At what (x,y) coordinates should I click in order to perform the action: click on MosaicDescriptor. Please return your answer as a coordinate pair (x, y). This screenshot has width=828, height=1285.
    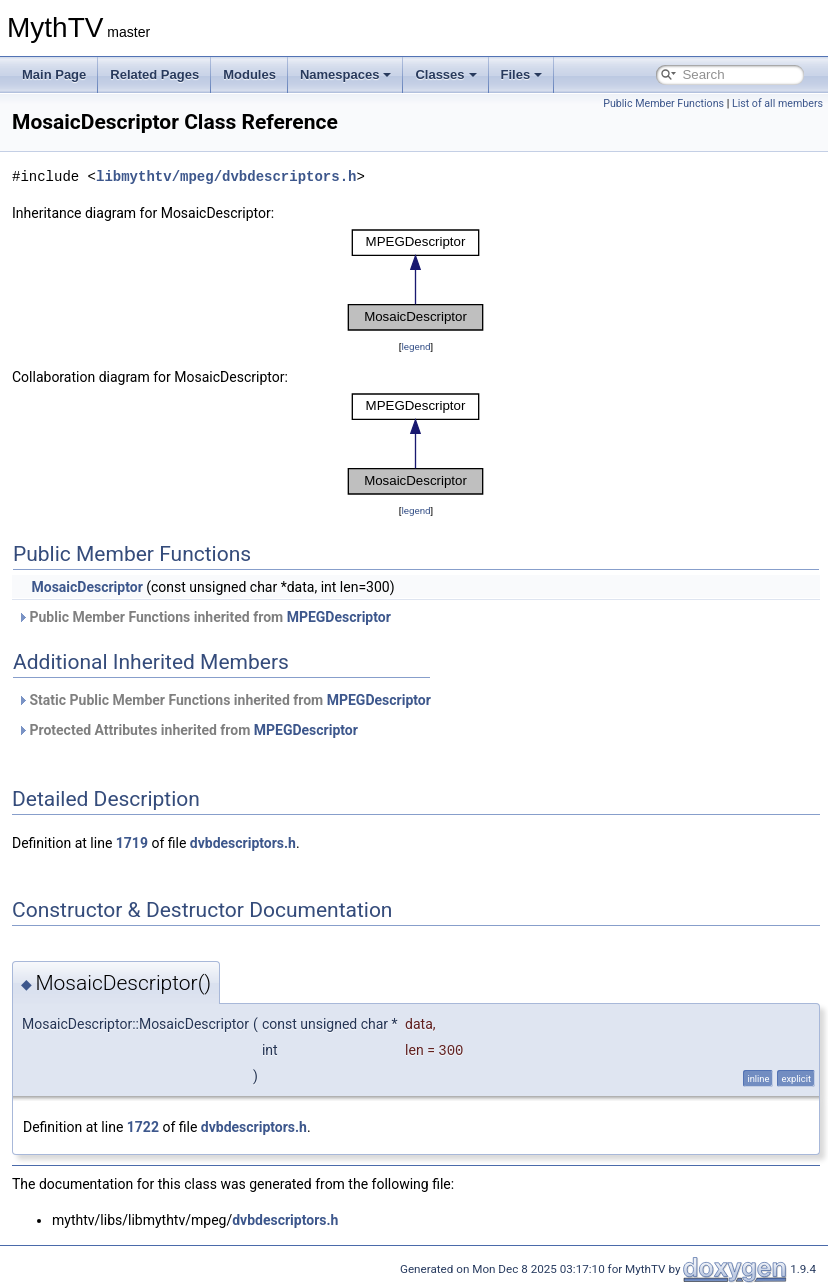
    Looking at the image, I should click on (86, 587).